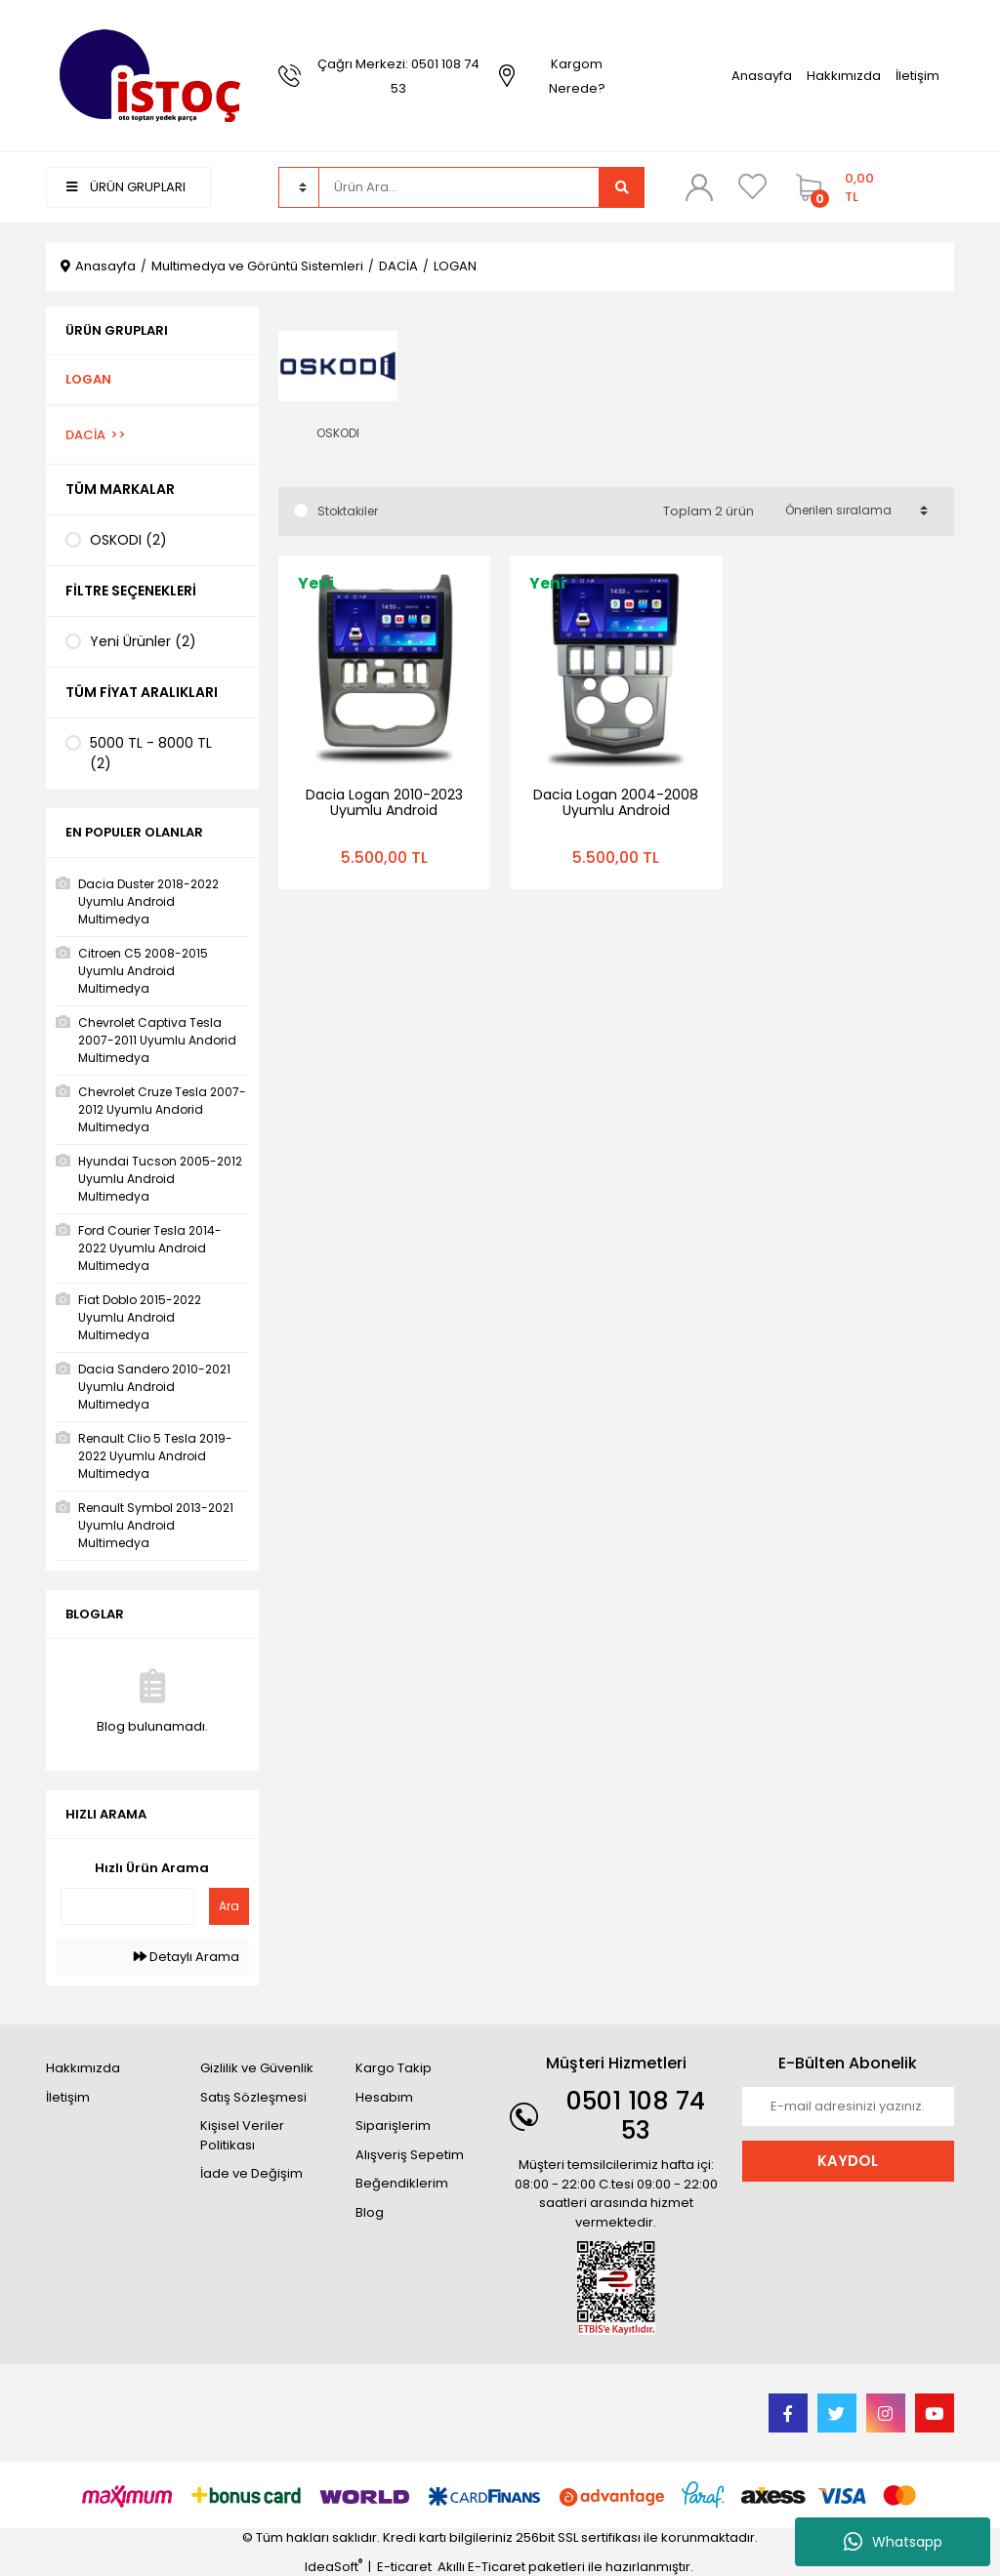  Describe the element at coordinates (409, 2155) in the screenshot. I see `Alışveriş Sepetim` at that location.